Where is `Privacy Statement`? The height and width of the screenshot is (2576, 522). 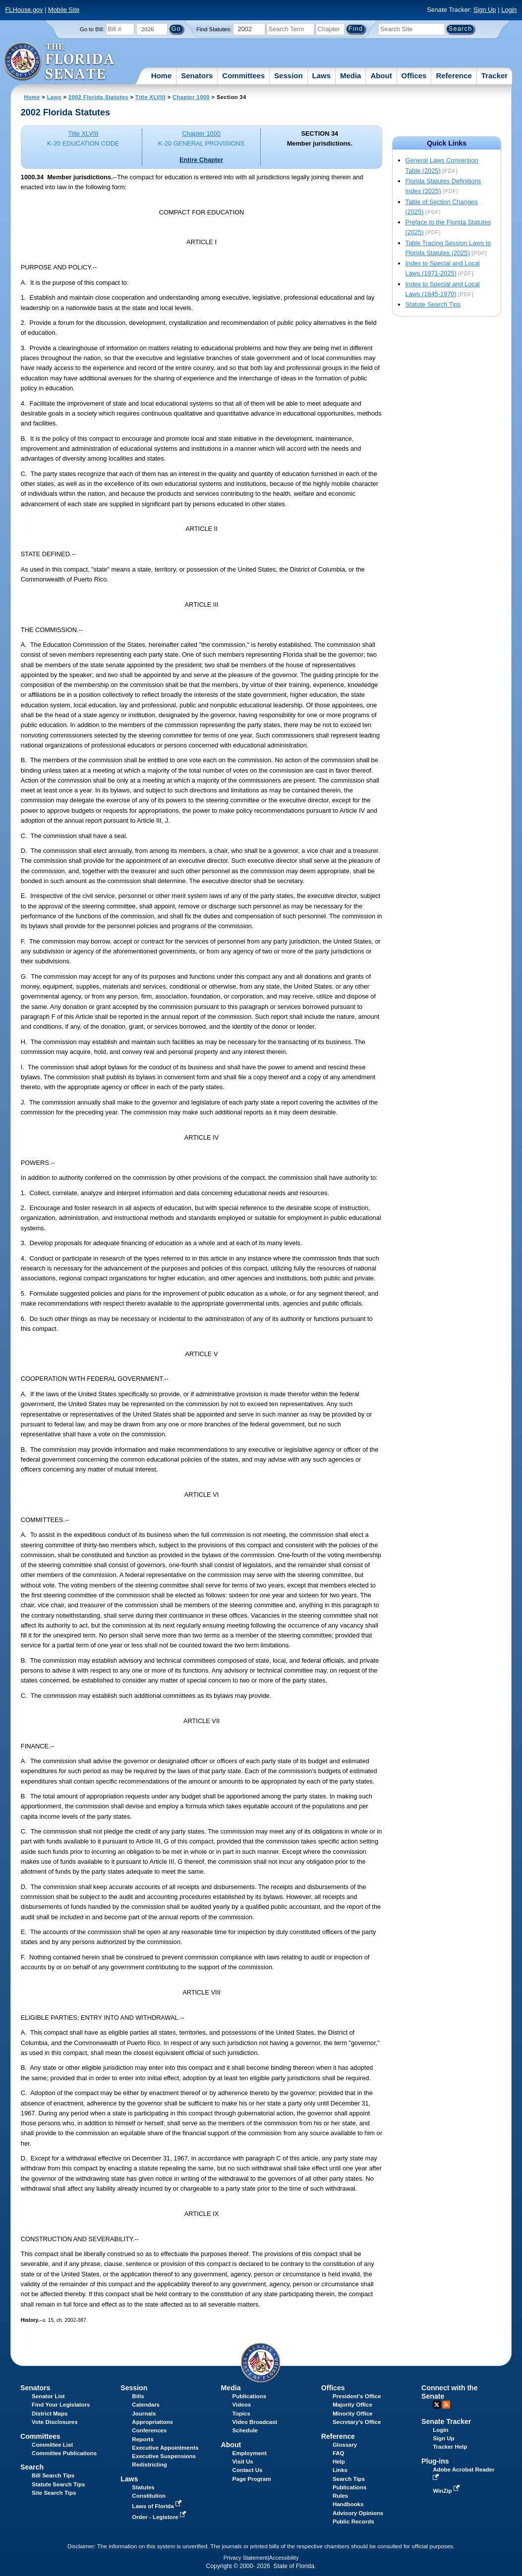
Privacy Statement is located at coordinates (246, 2558).